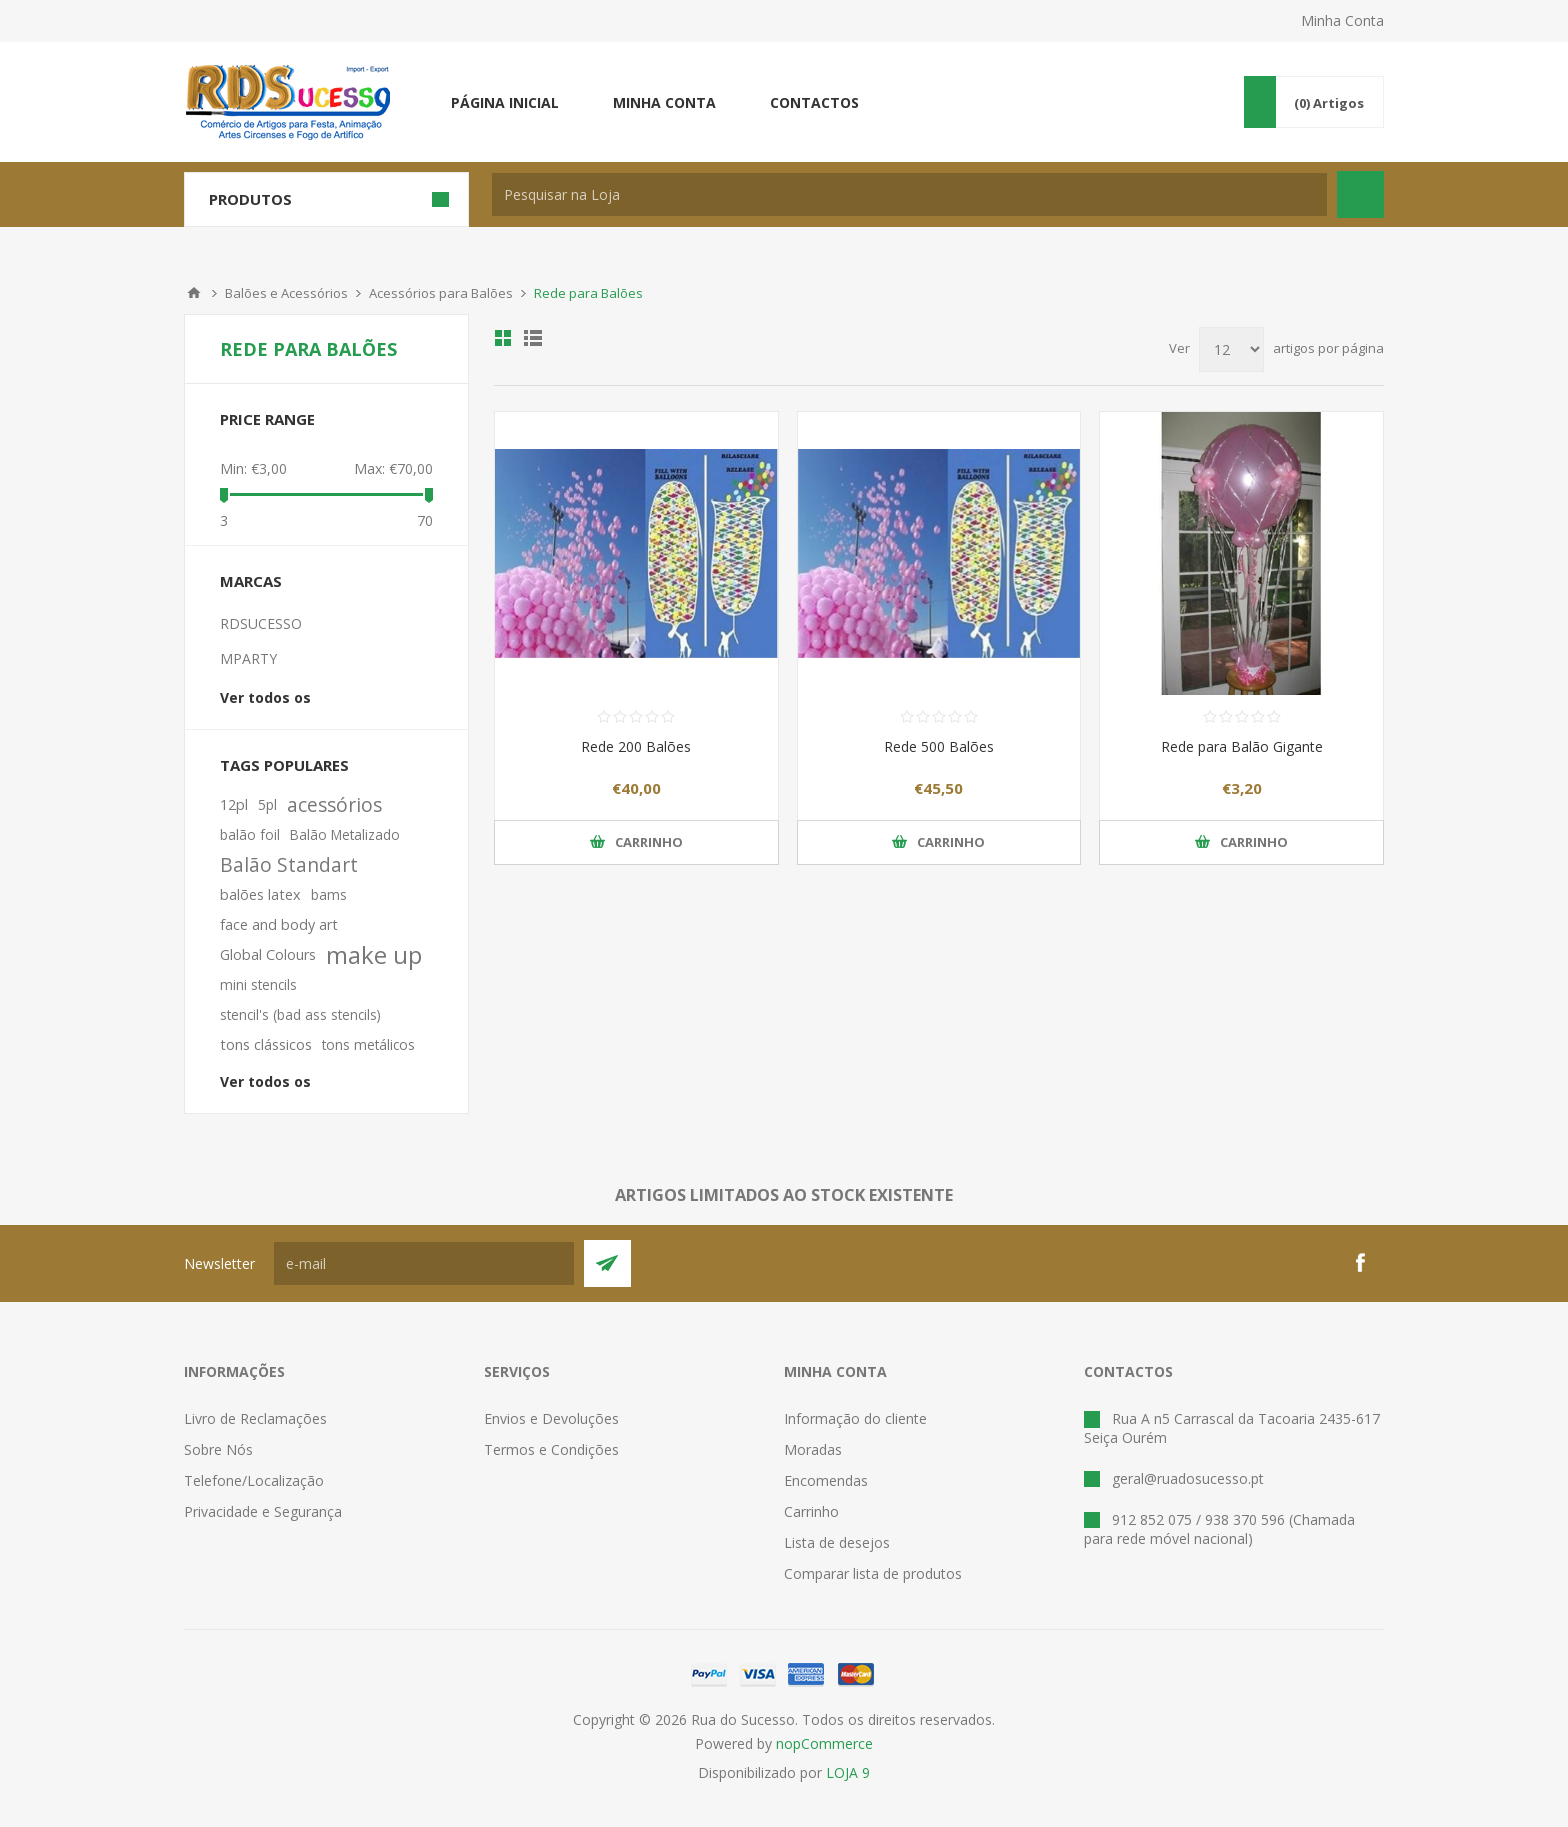 The height and width of the screenshot is (1827, 1568). What do you see at coordinates (664, 102) in the screenshot?
I see `Minha conta` at bounding box center [664, 102].